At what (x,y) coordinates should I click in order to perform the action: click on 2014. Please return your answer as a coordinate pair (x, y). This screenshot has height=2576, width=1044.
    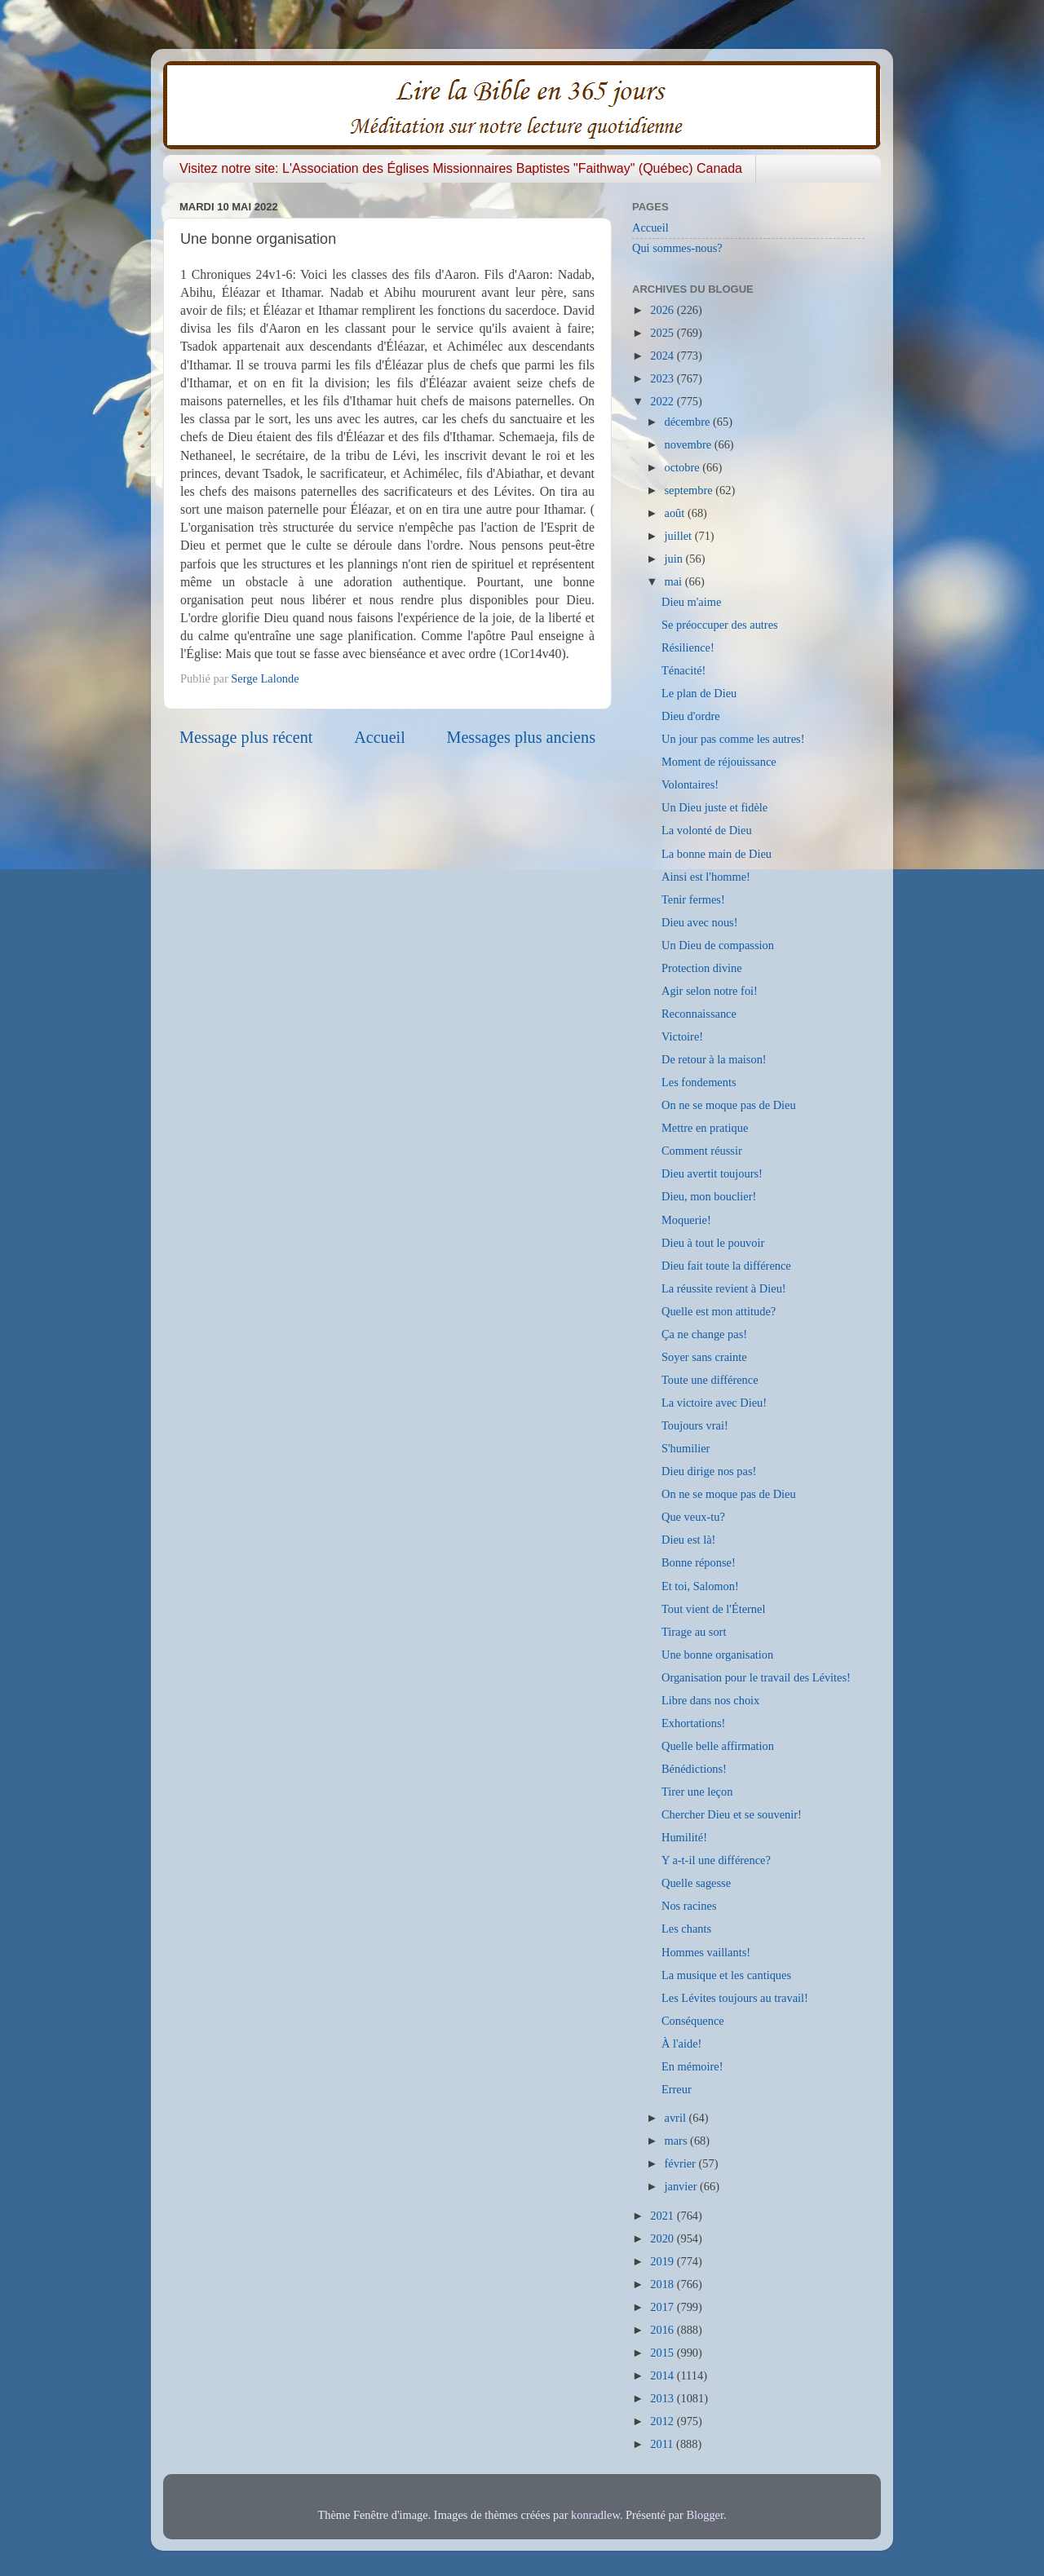
    Looking at the image, I should click on (663, 2375).